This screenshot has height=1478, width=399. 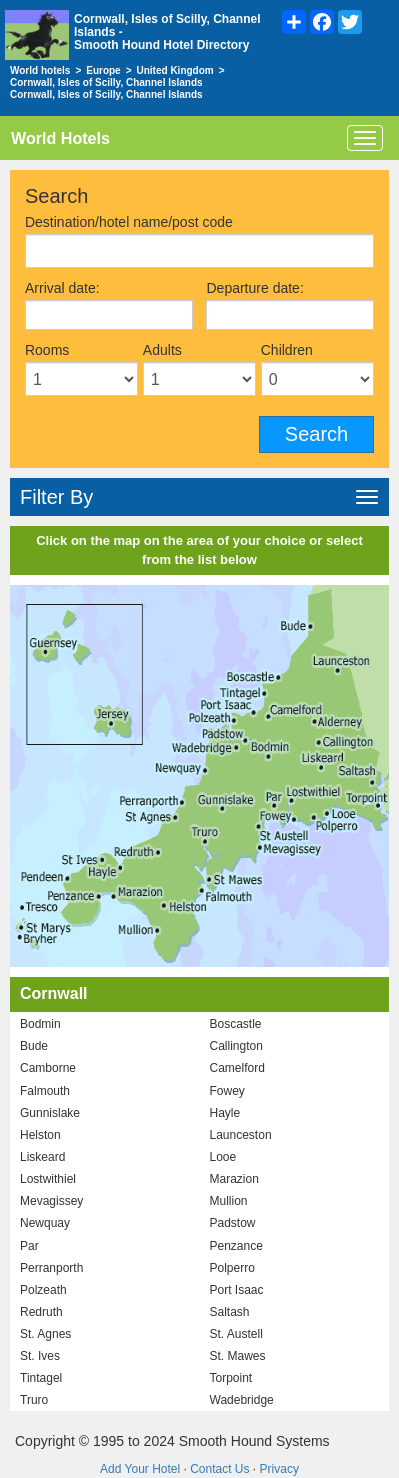 What do you see at coordinates (279, 1469) in the screenshot?
I see `Privacy` at bounding box center [279, 1469].